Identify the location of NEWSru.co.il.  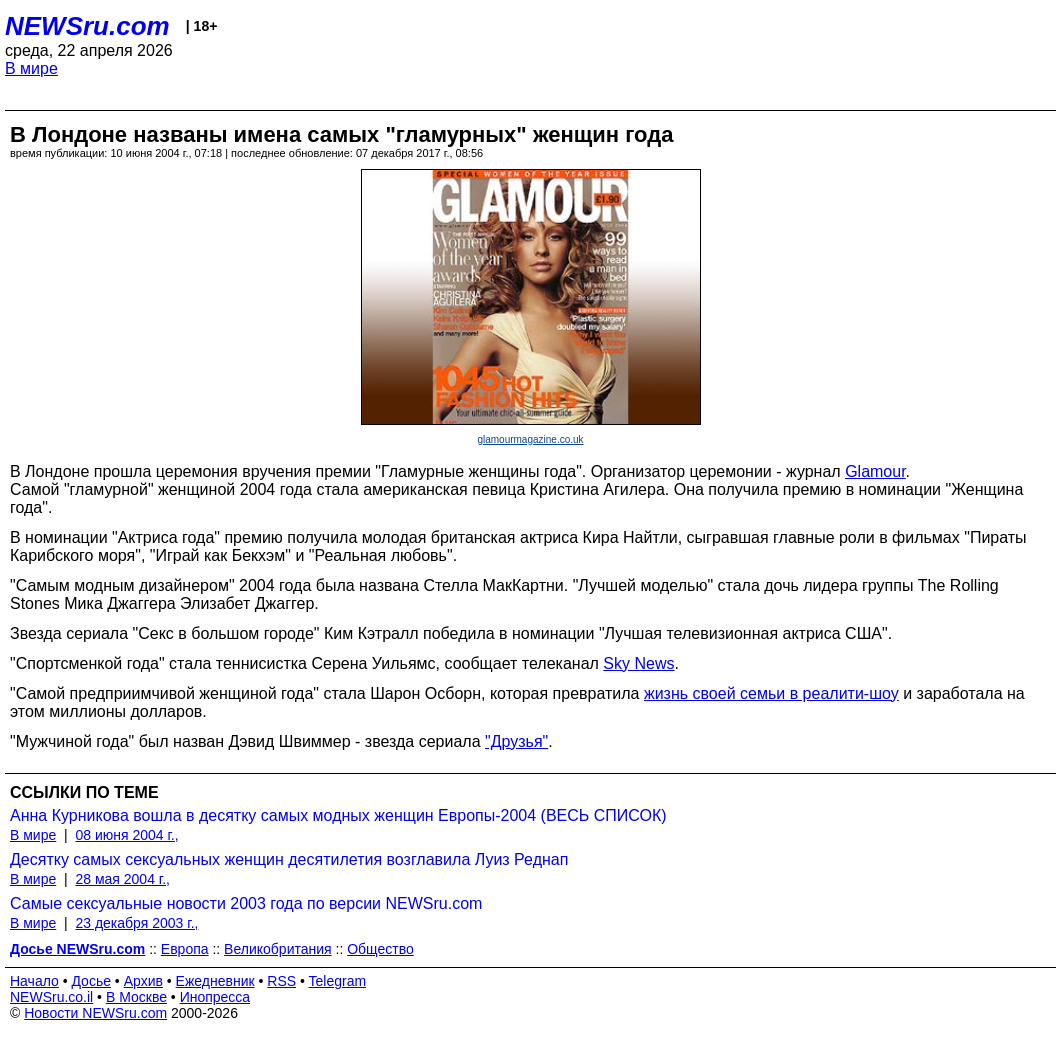
(51, 997).